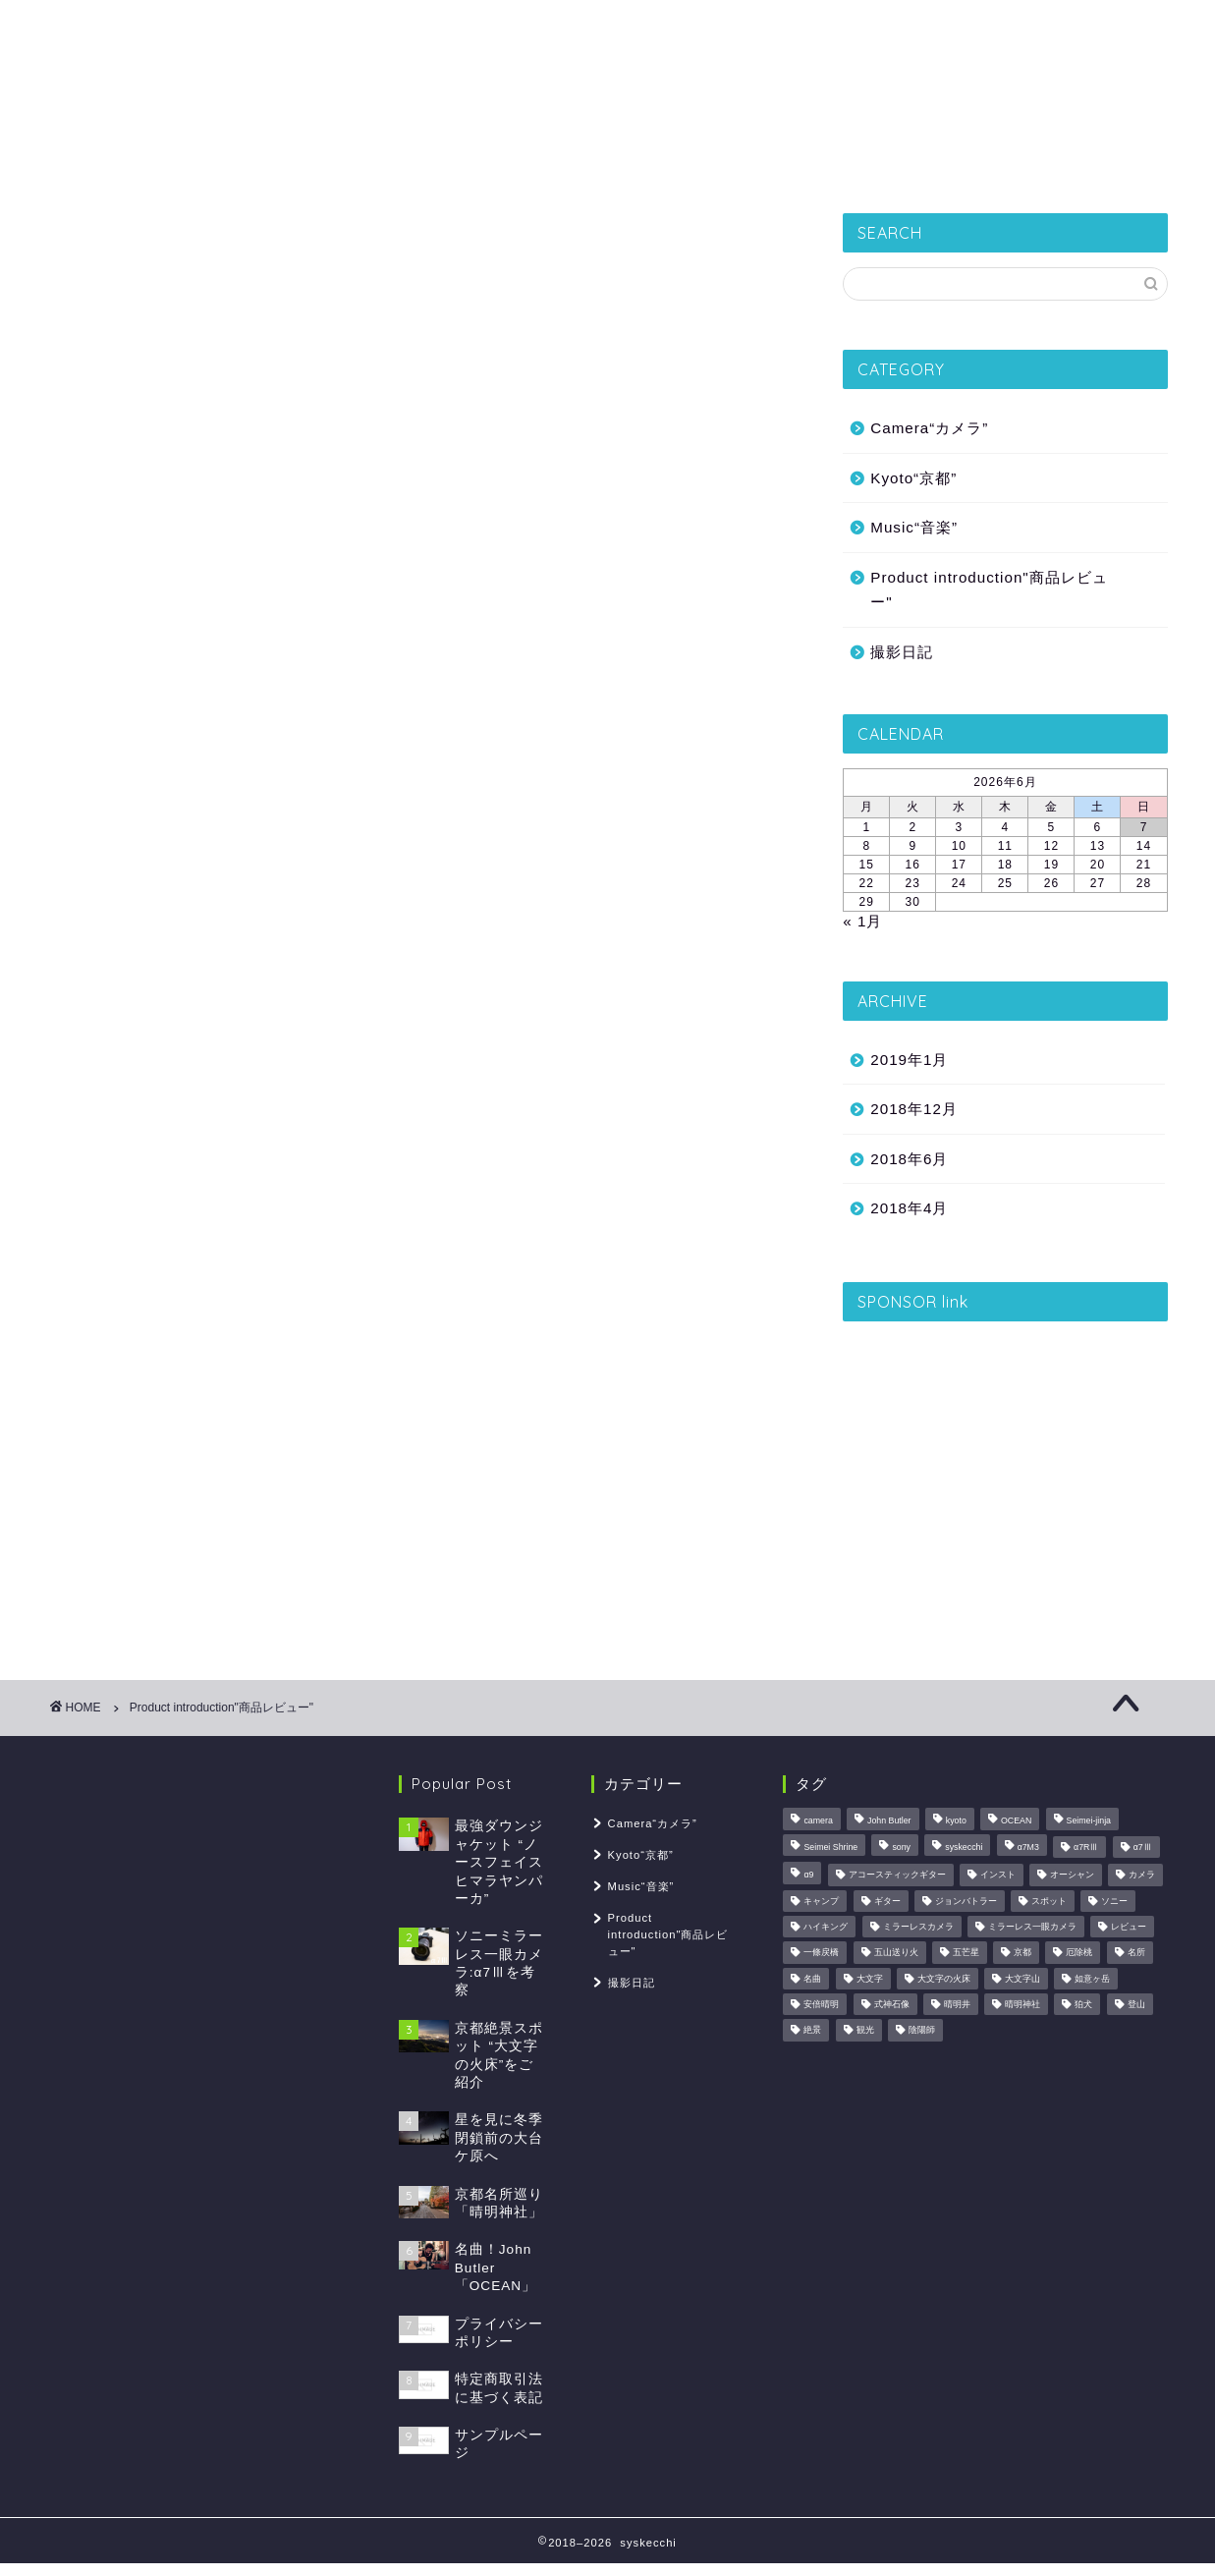 The width and height of the screenshot is (1215, 2576). I want to click on Seimei Shrine [Seimei Shrine (1個の項目)], so click(830, 1847).